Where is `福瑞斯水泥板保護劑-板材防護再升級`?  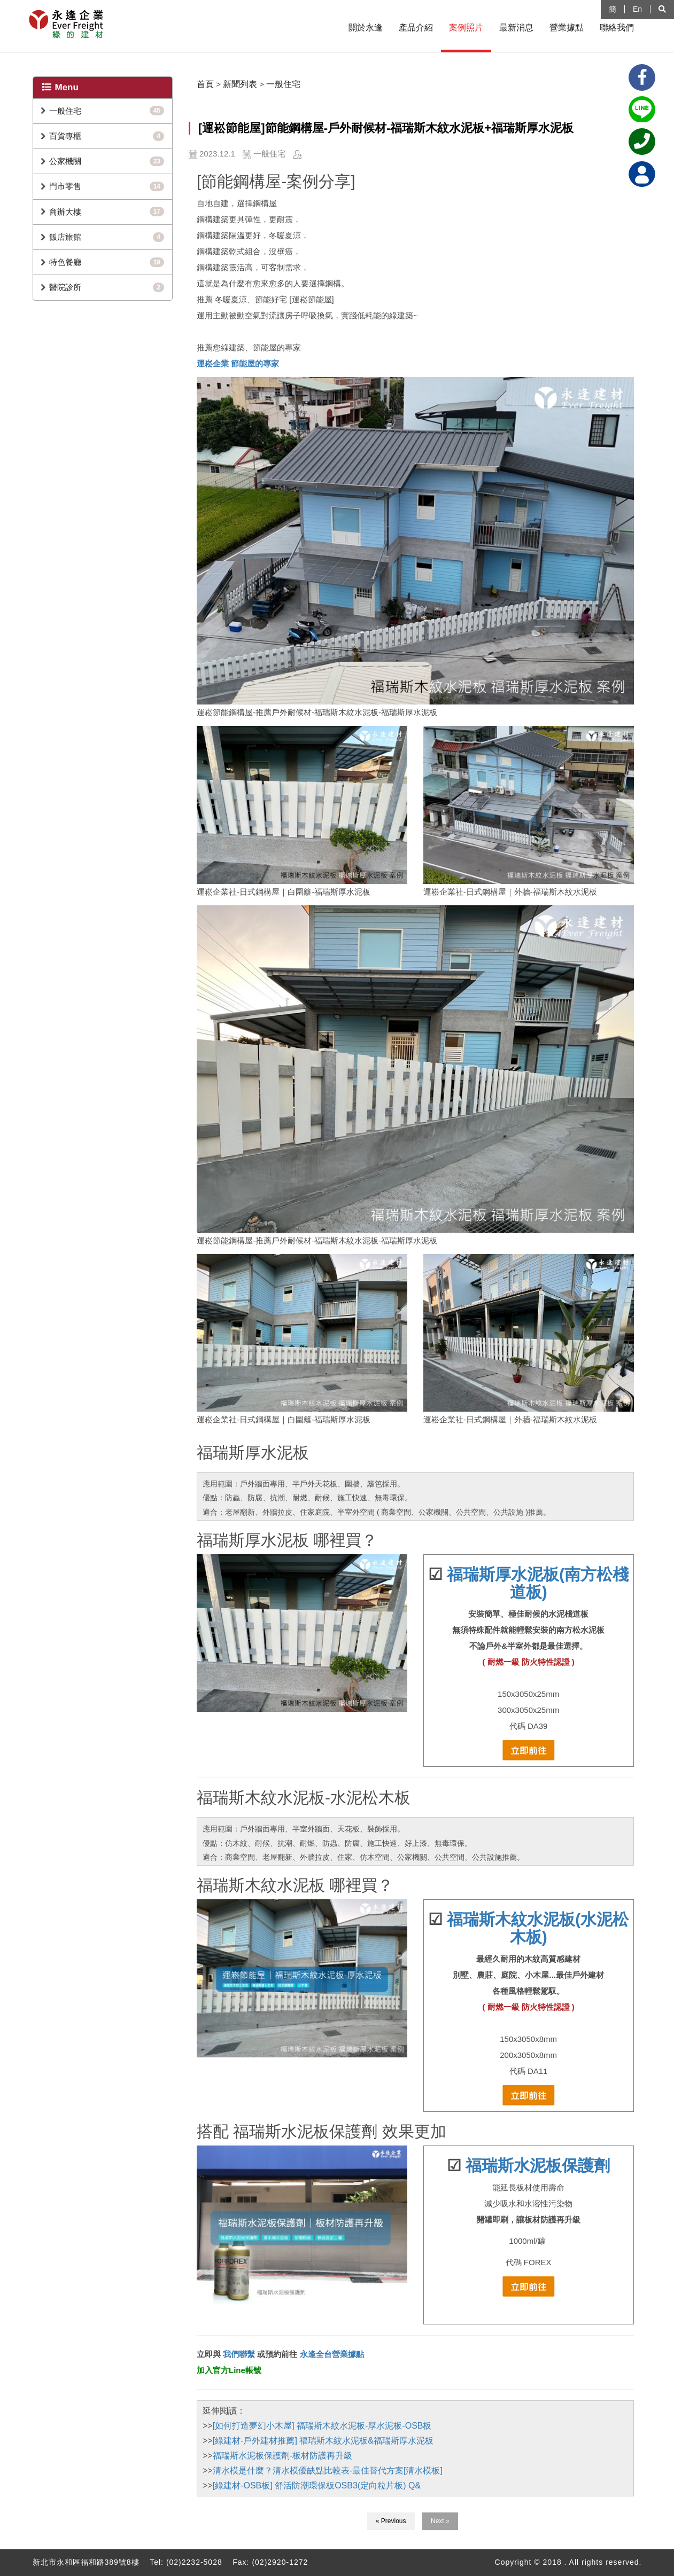 福瑞斯水泥板保護劑-板材防護再升級 is located at coordinates (282, 2455).